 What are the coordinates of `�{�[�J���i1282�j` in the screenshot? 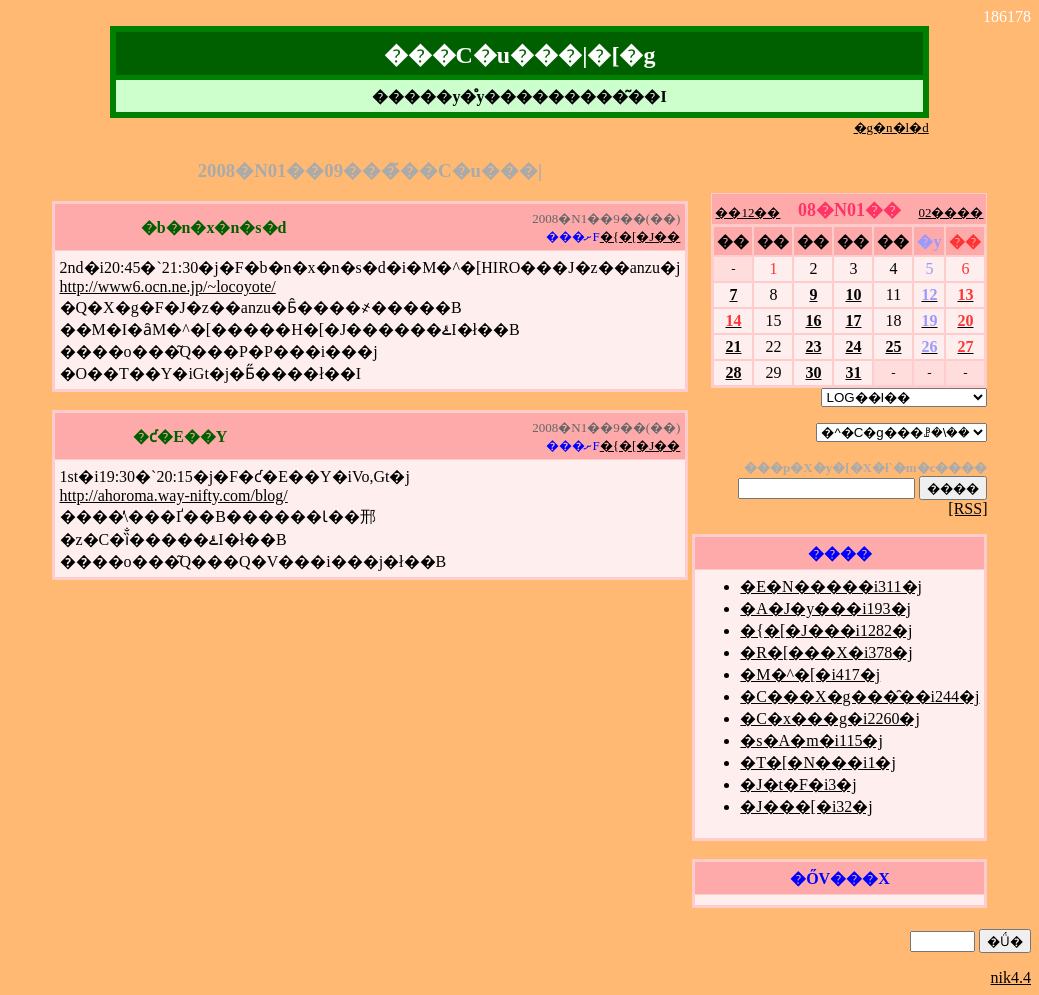 It's located at (826, 630).